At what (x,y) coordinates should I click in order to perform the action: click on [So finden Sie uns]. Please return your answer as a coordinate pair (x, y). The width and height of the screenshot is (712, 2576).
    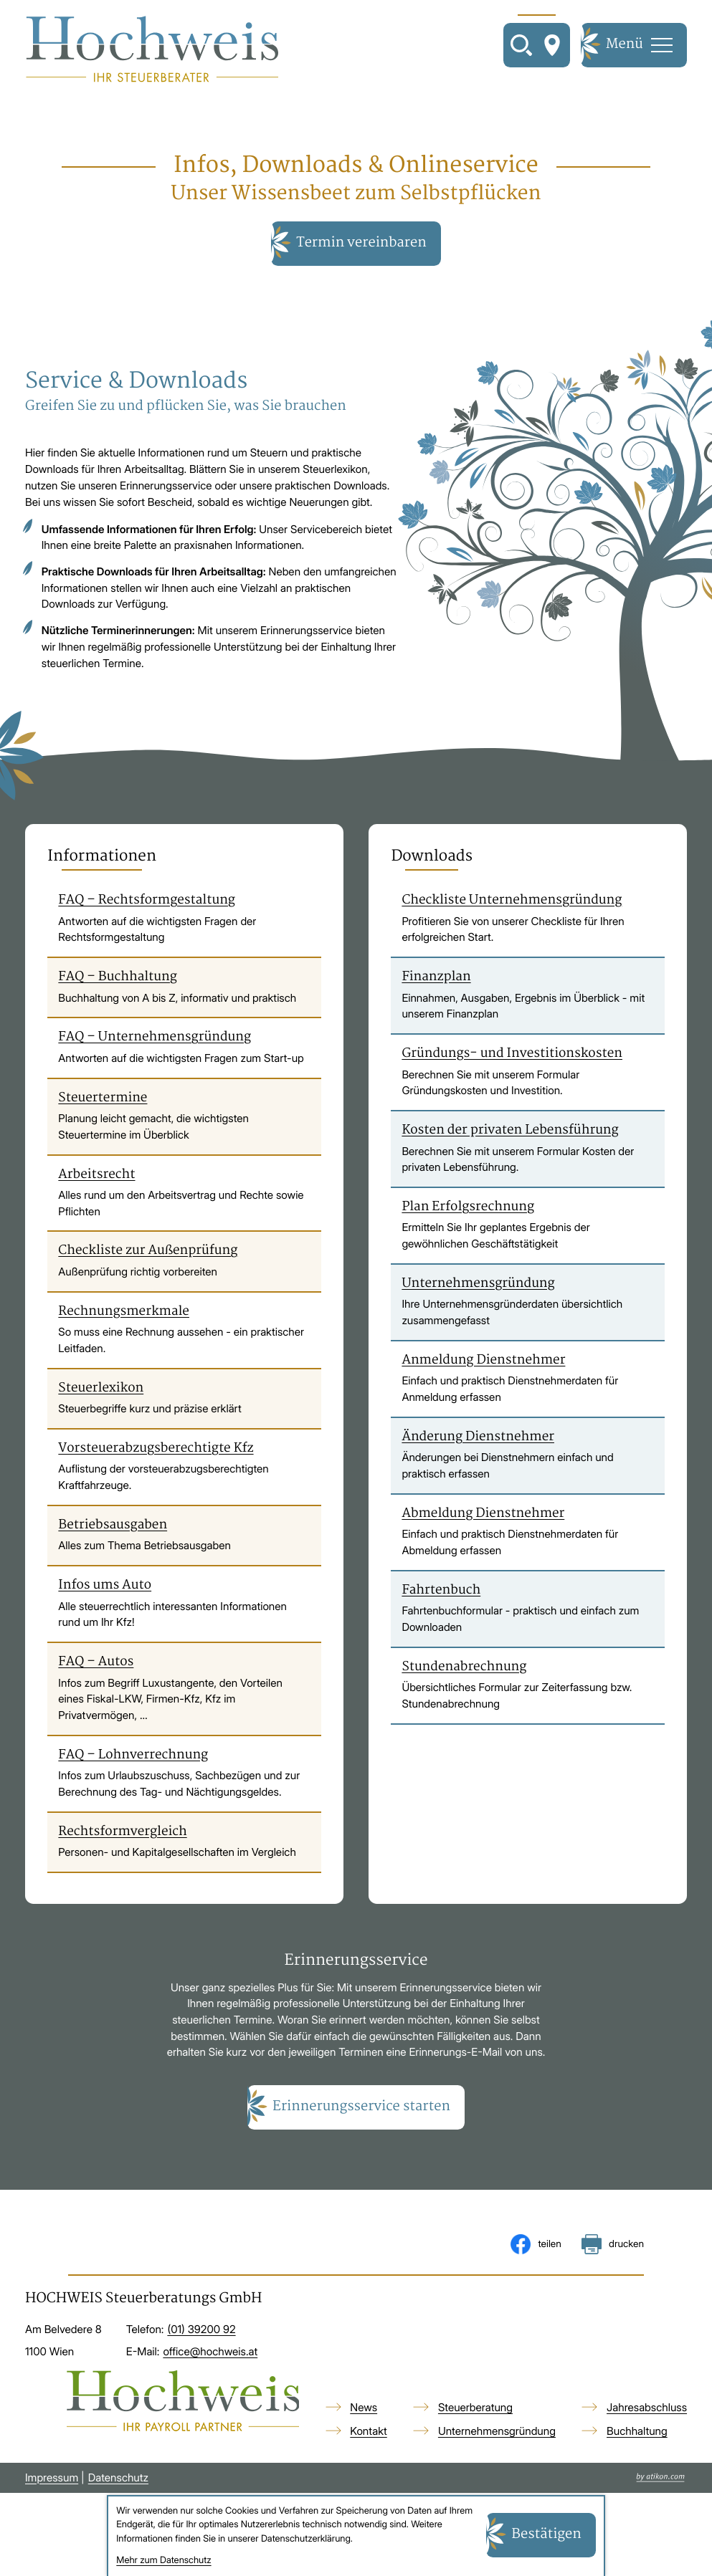
    Looking at the image, I should click on (552, 46).